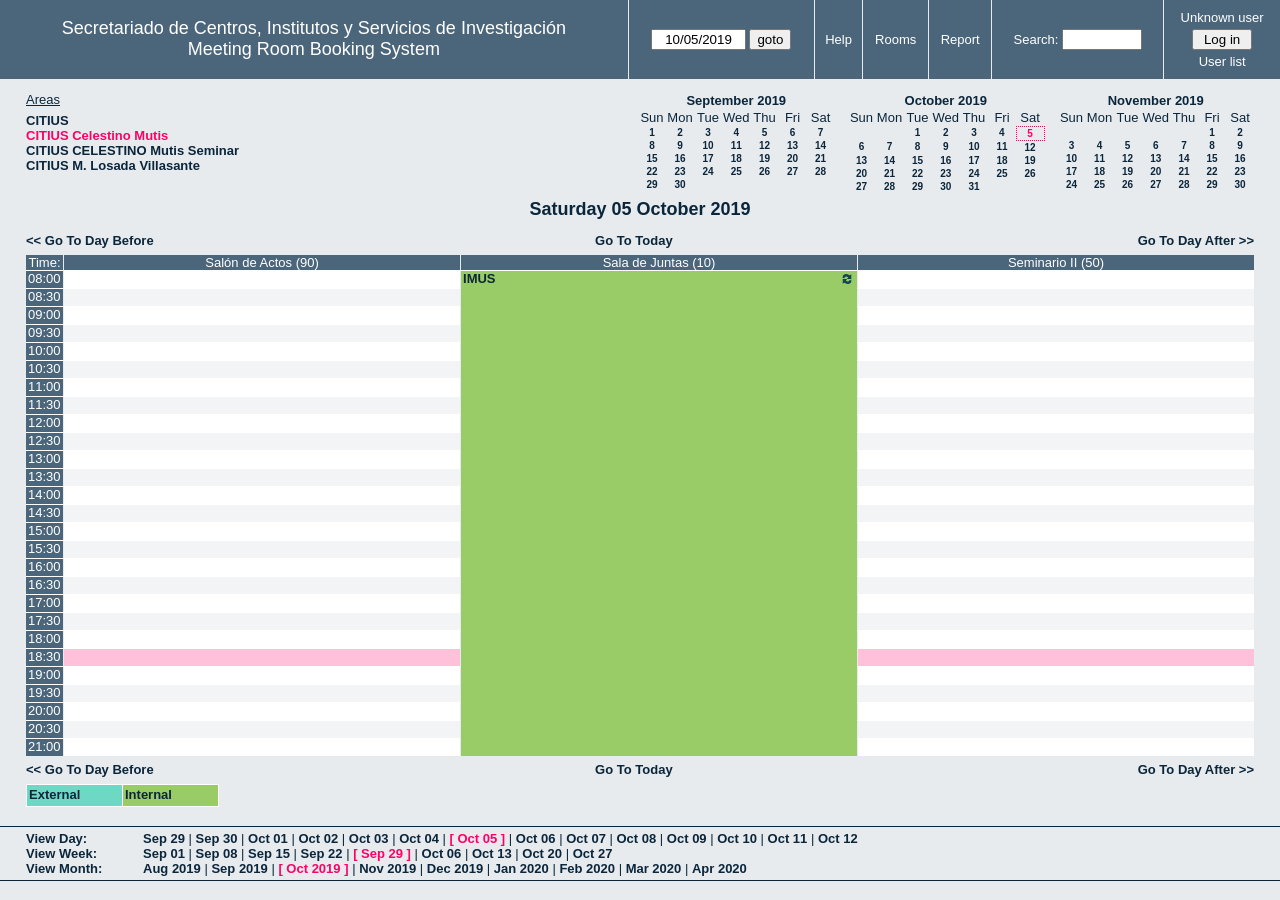 The height and width of the screenshot is (900, 1280). What do you see at coordinates (44, 566) in the screenshot?
I see `16:00` at bounding box center [44, 566].